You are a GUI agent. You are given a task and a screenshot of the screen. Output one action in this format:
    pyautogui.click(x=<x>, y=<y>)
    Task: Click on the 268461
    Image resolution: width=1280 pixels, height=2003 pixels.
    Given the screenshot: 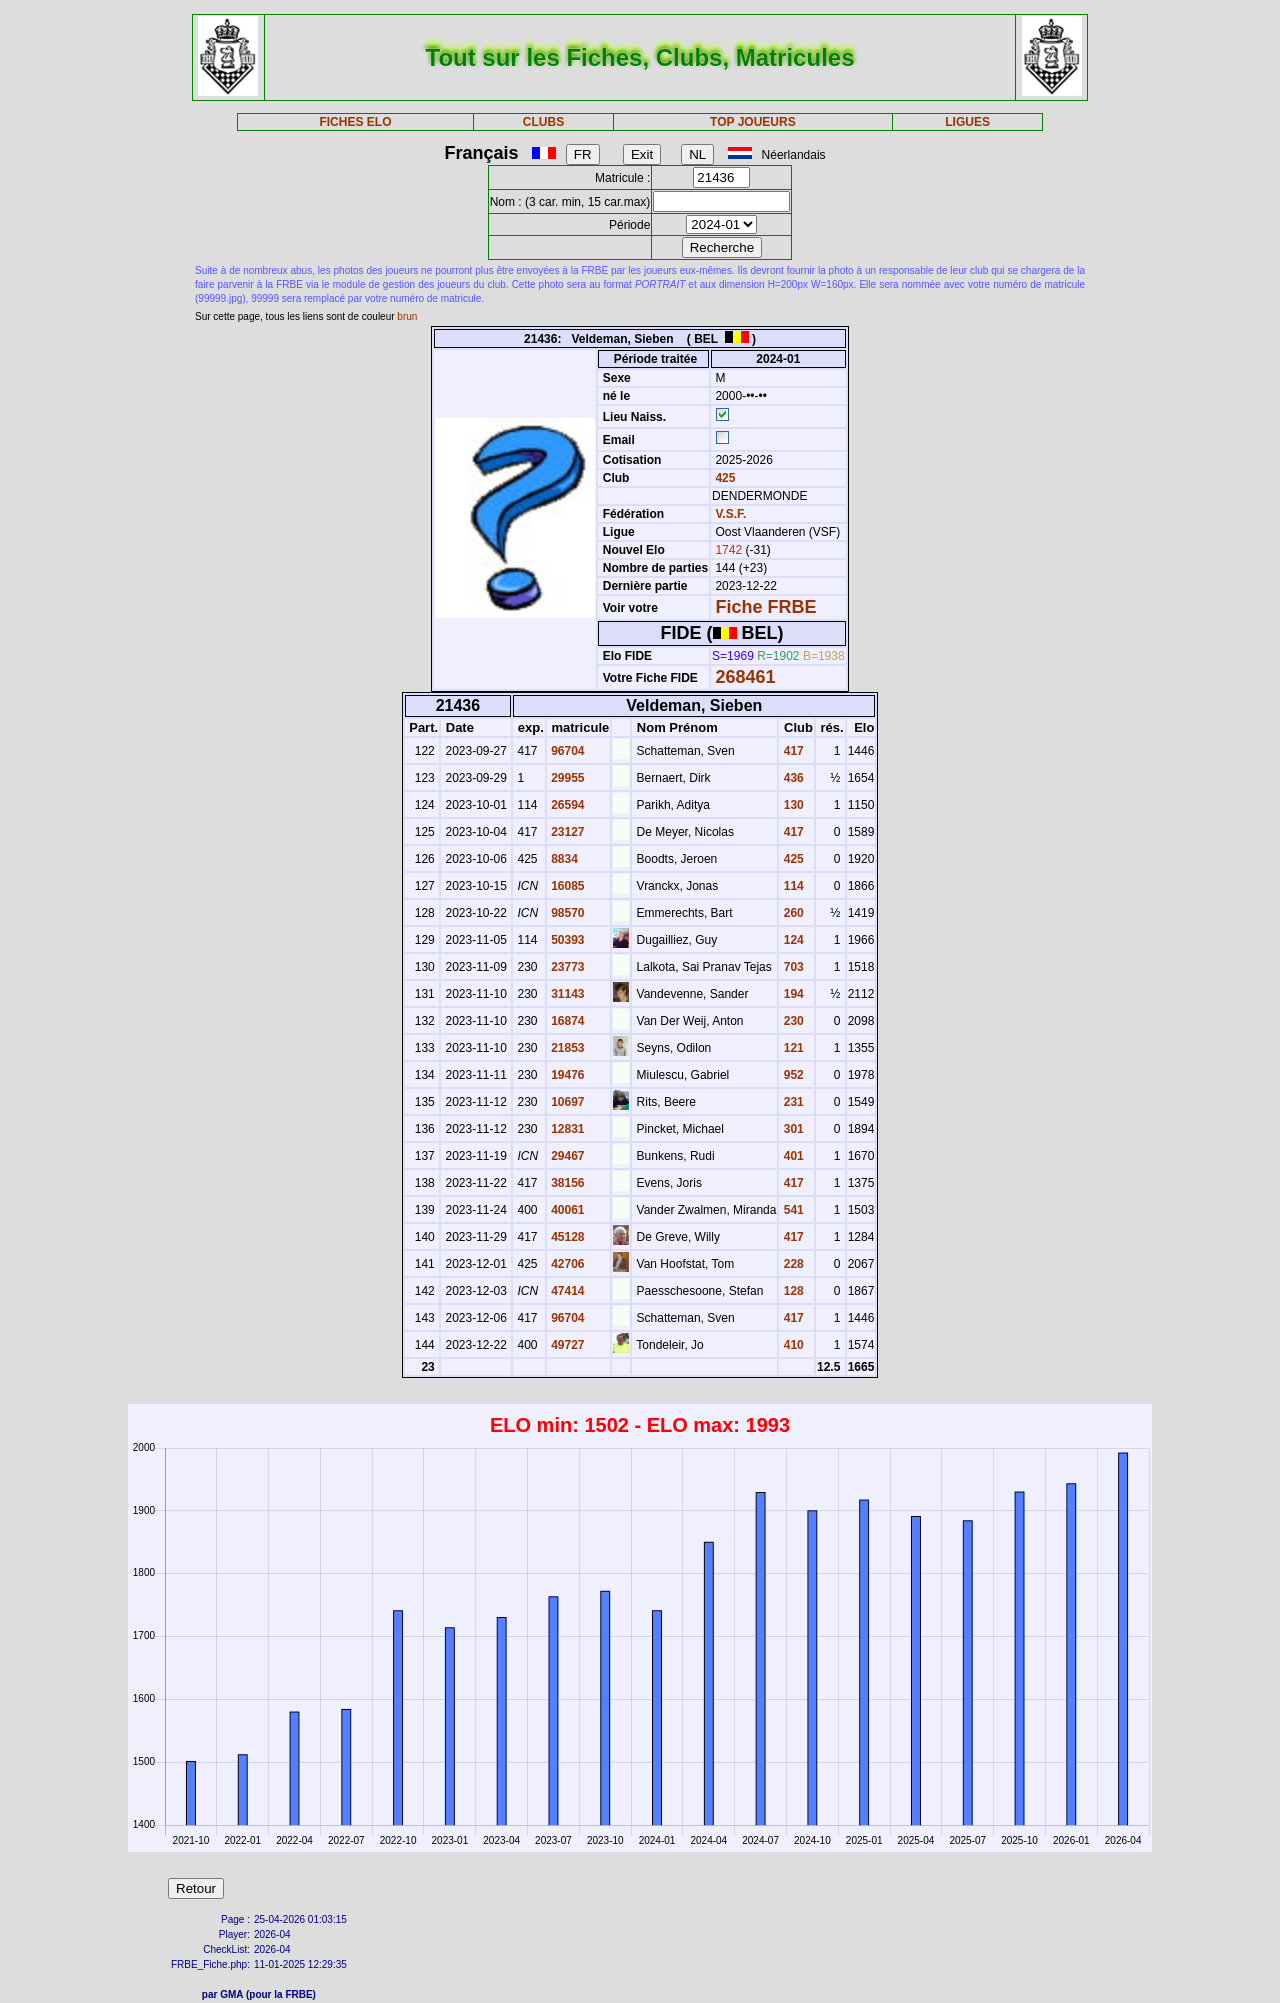 What is the action you would take?
    pyautogui.click(x=745, y=677)
    